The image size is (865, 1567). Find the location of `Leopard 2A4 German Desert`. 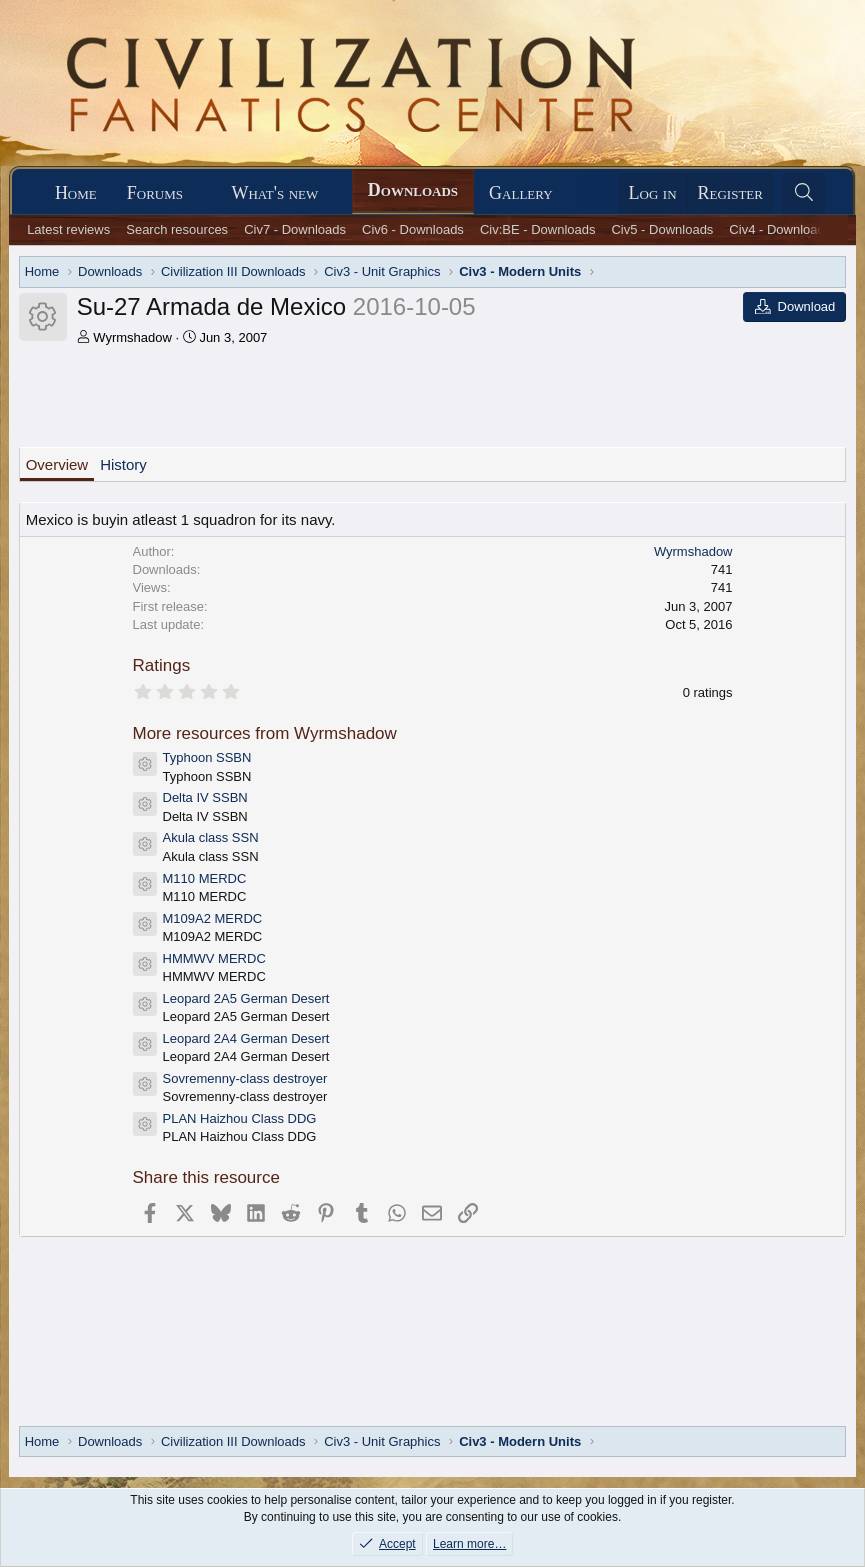

Leopard 2A4 German Desert is located at coordinates (246, 1038).